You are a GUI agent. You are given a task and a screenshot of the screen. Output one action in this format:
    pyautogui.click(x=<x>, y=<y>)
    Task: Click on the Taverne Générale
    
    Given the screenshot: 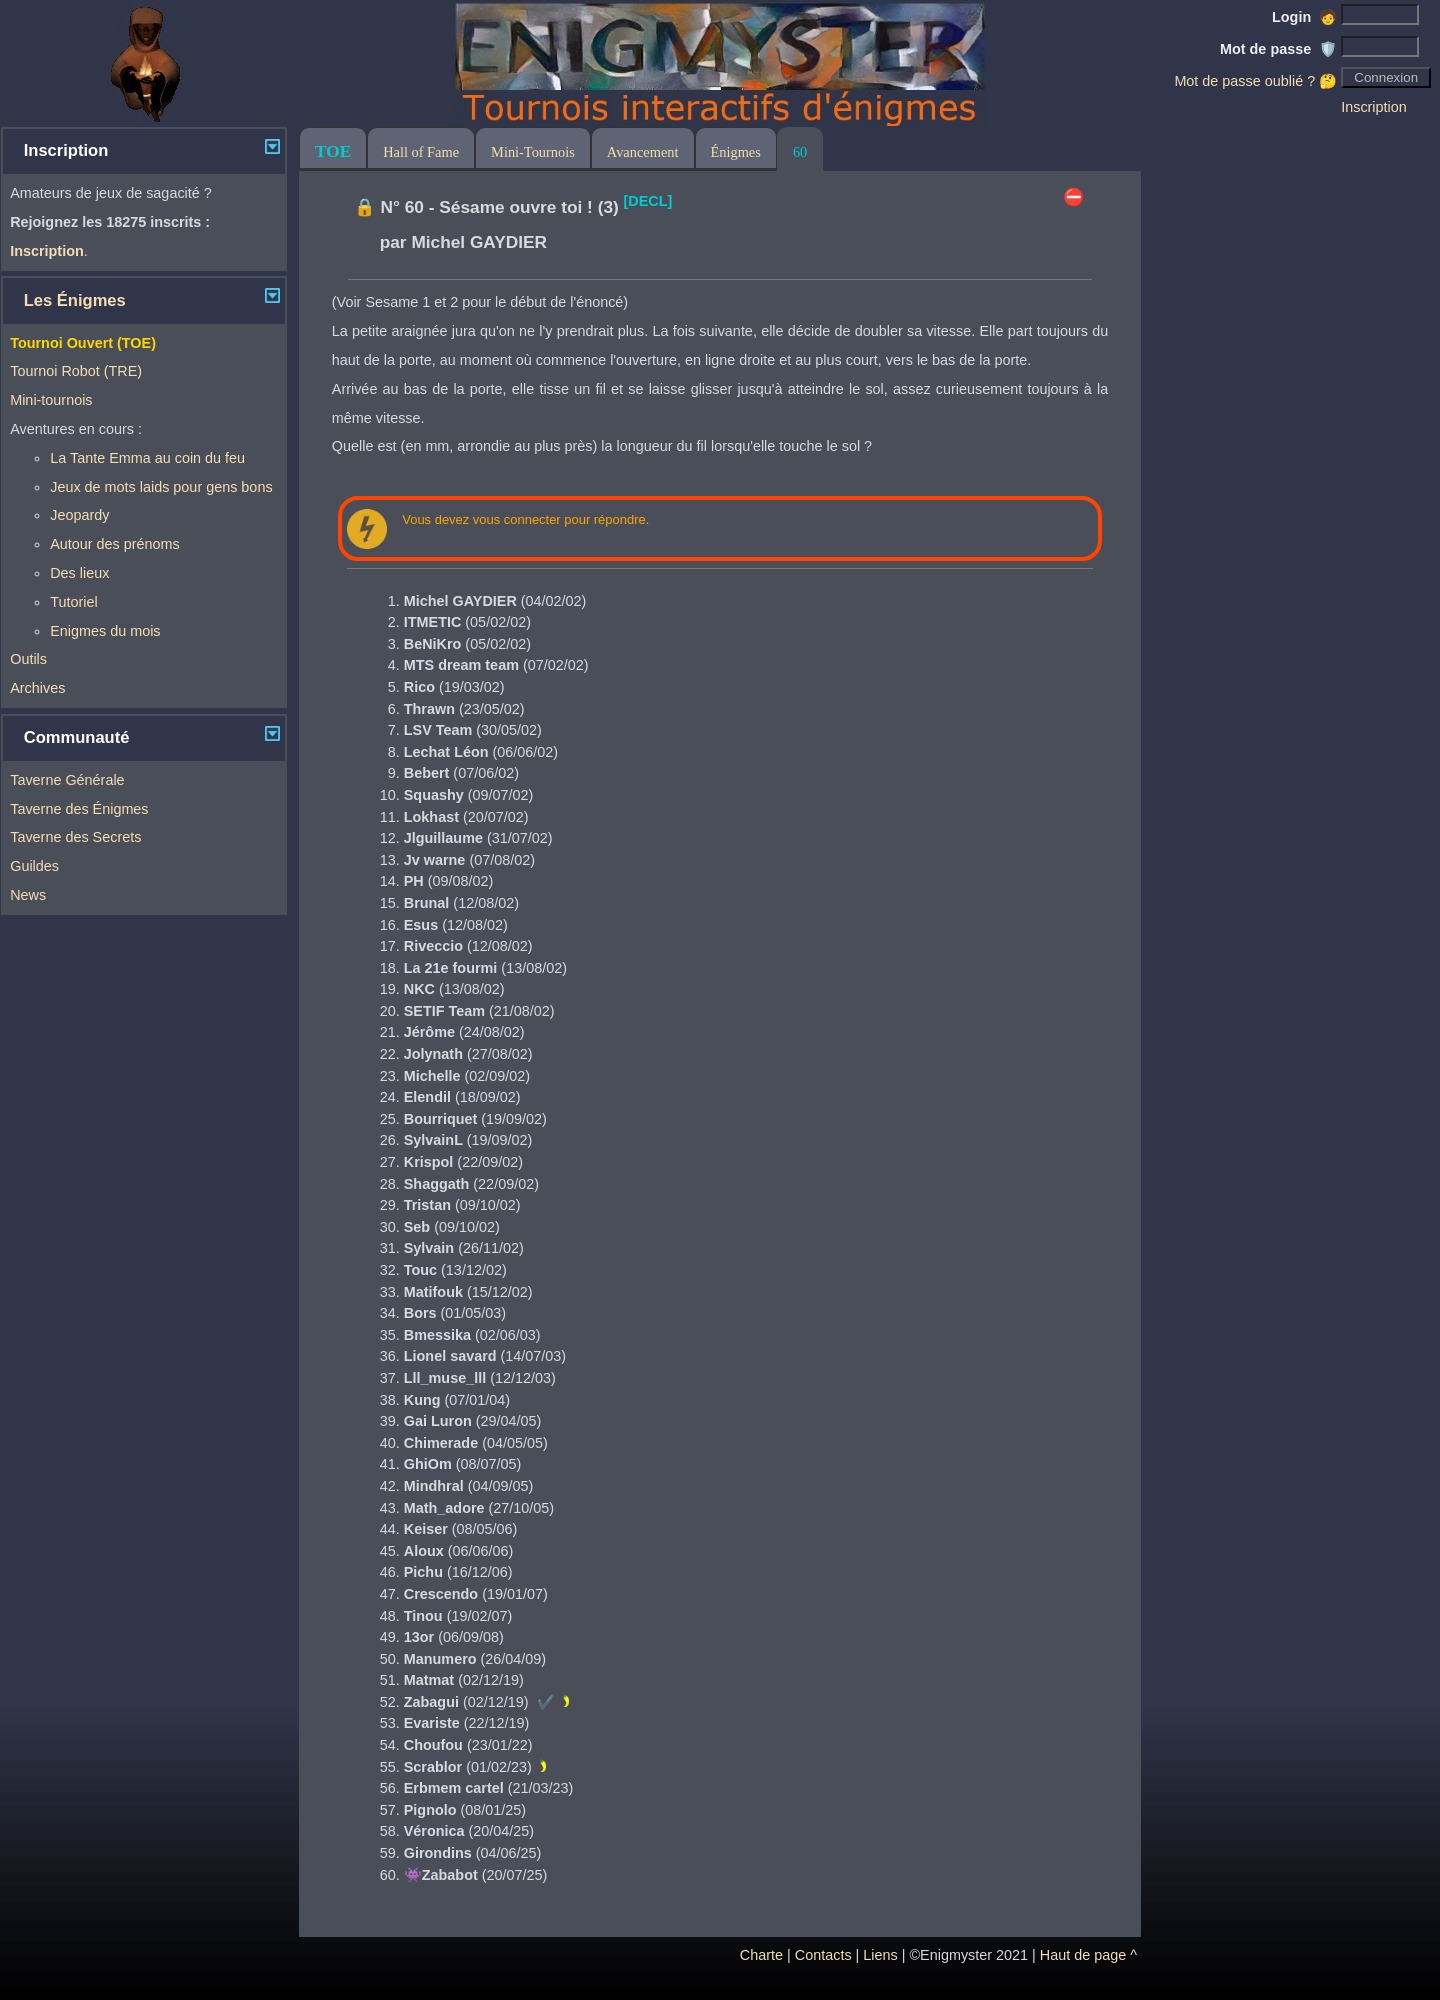 What is the action you would take?
    pyautogui.click(x=67, y=780)
    